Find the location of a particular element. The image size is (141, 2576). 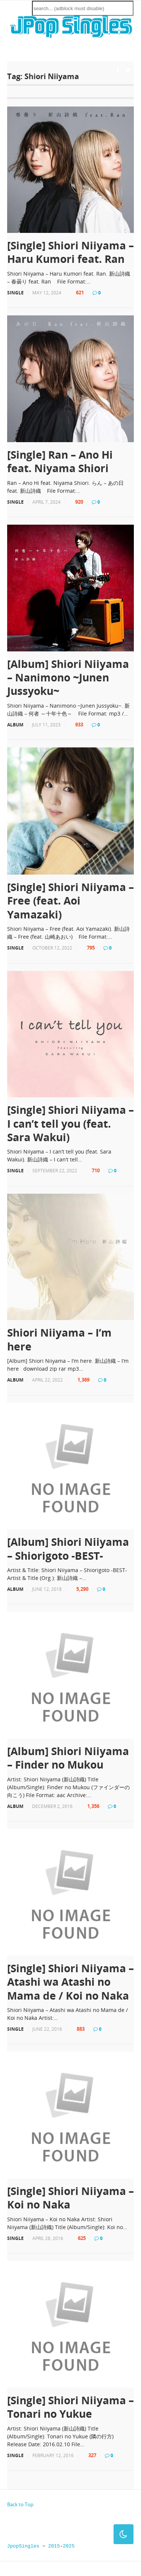

[Single] Shiori Niiyama – Koi no Naka is located at coordinates (70, 2197).